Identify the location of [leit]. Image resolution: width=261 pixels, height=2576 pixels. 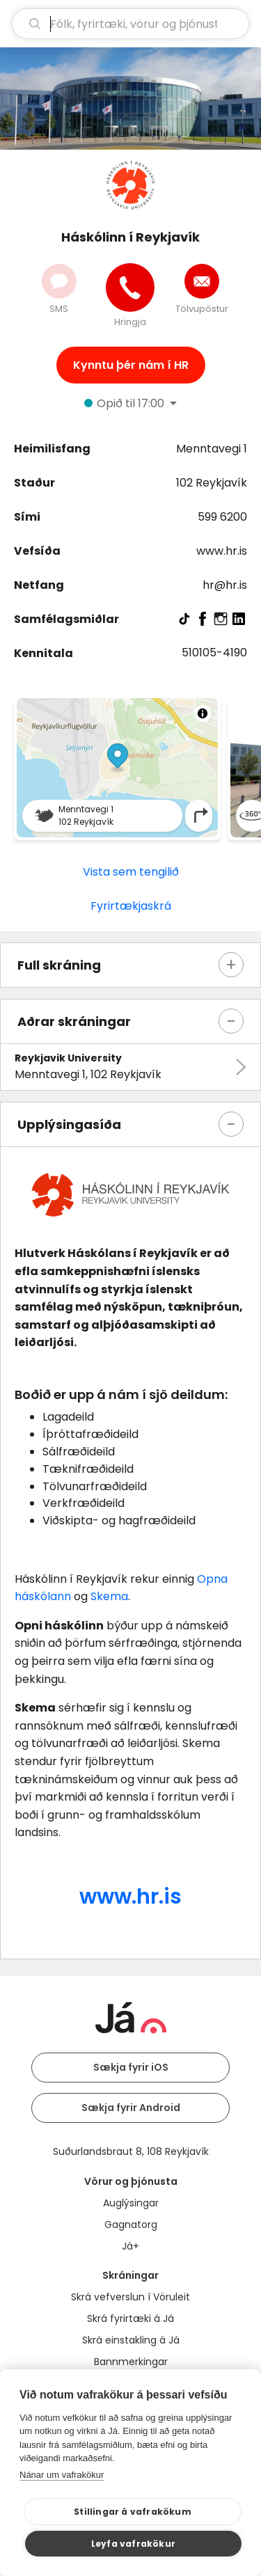
(130, 23).